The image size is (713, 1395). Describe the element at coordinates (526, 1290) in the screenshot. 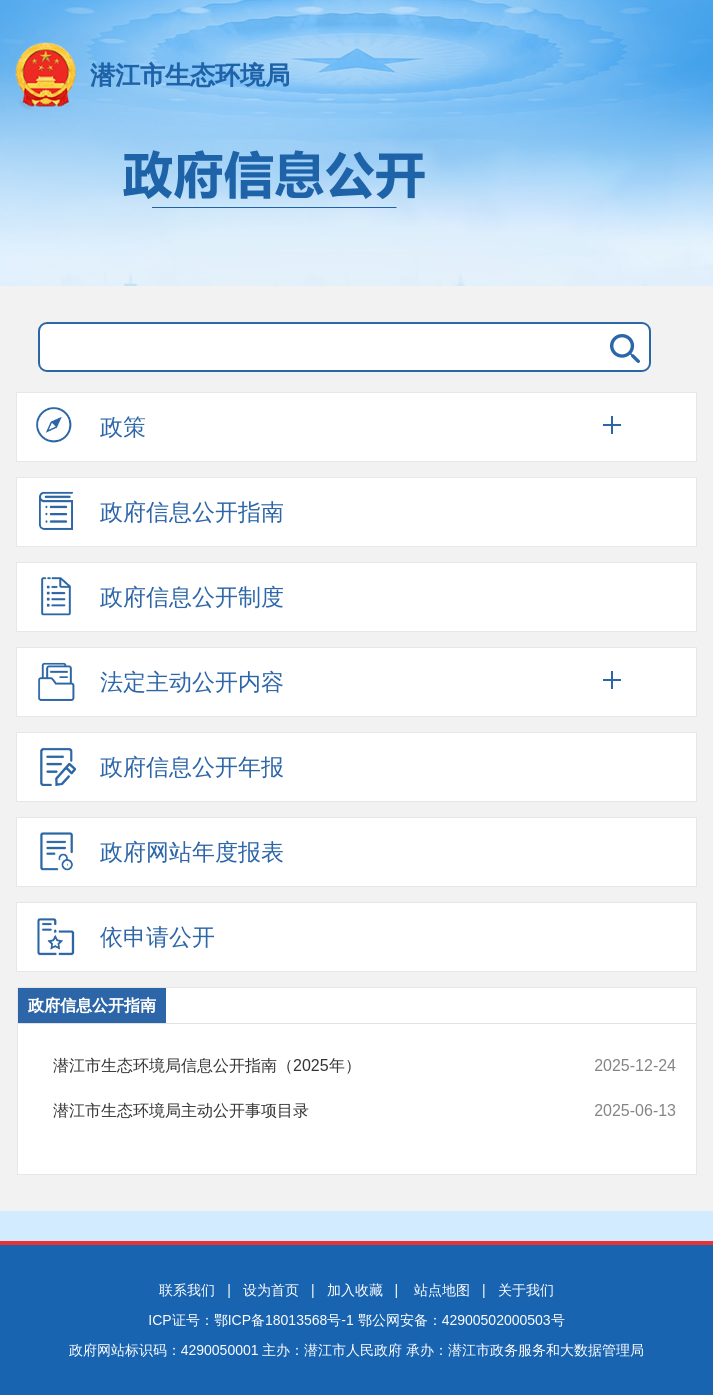

I see `关于我们` at that location.